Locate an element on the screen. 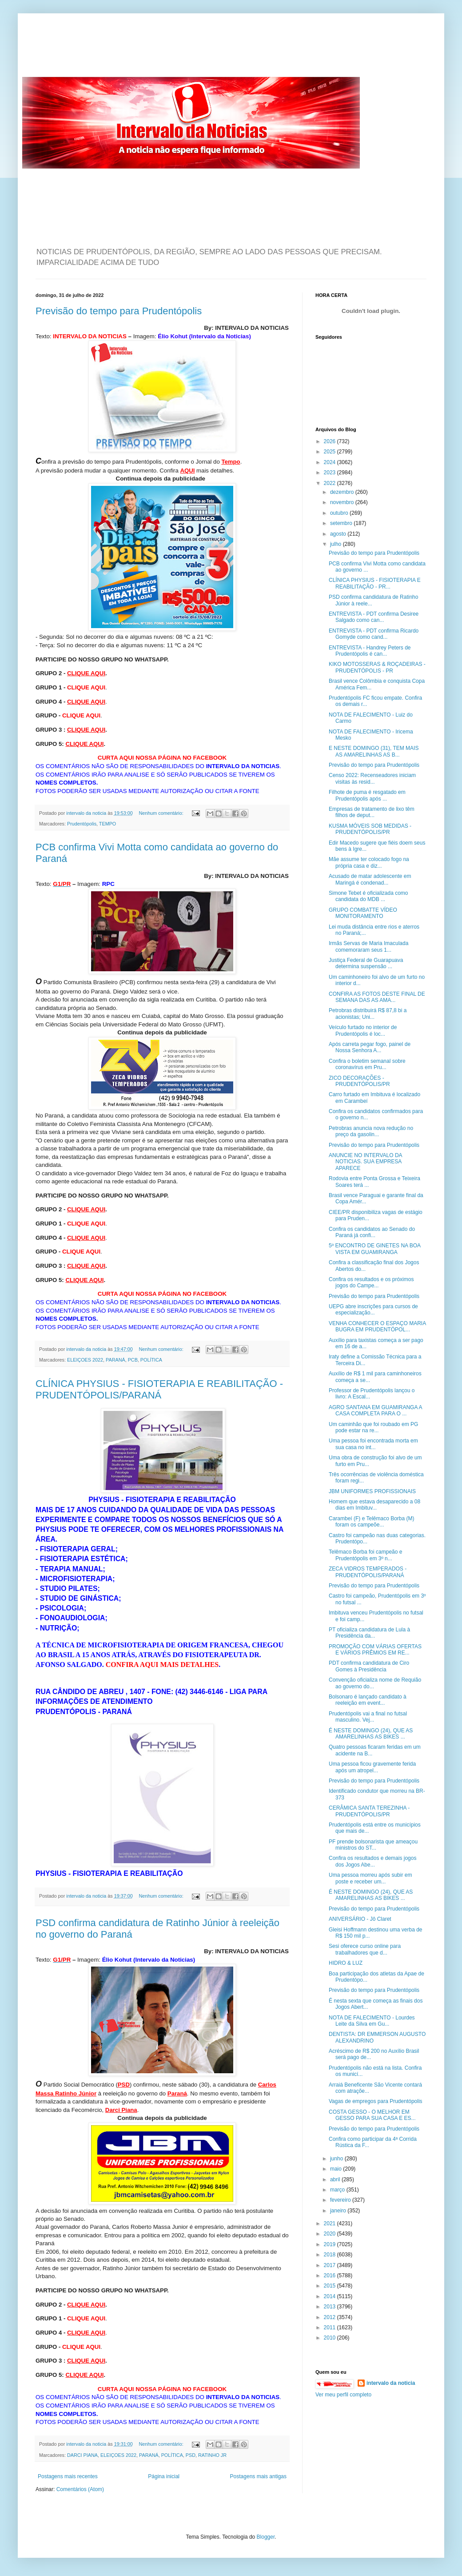 This screenshot has height=2576, width=462. Irmãs Servas de Maria Imaculada comemoraram seus 1... is located at coordinates (368, 946).